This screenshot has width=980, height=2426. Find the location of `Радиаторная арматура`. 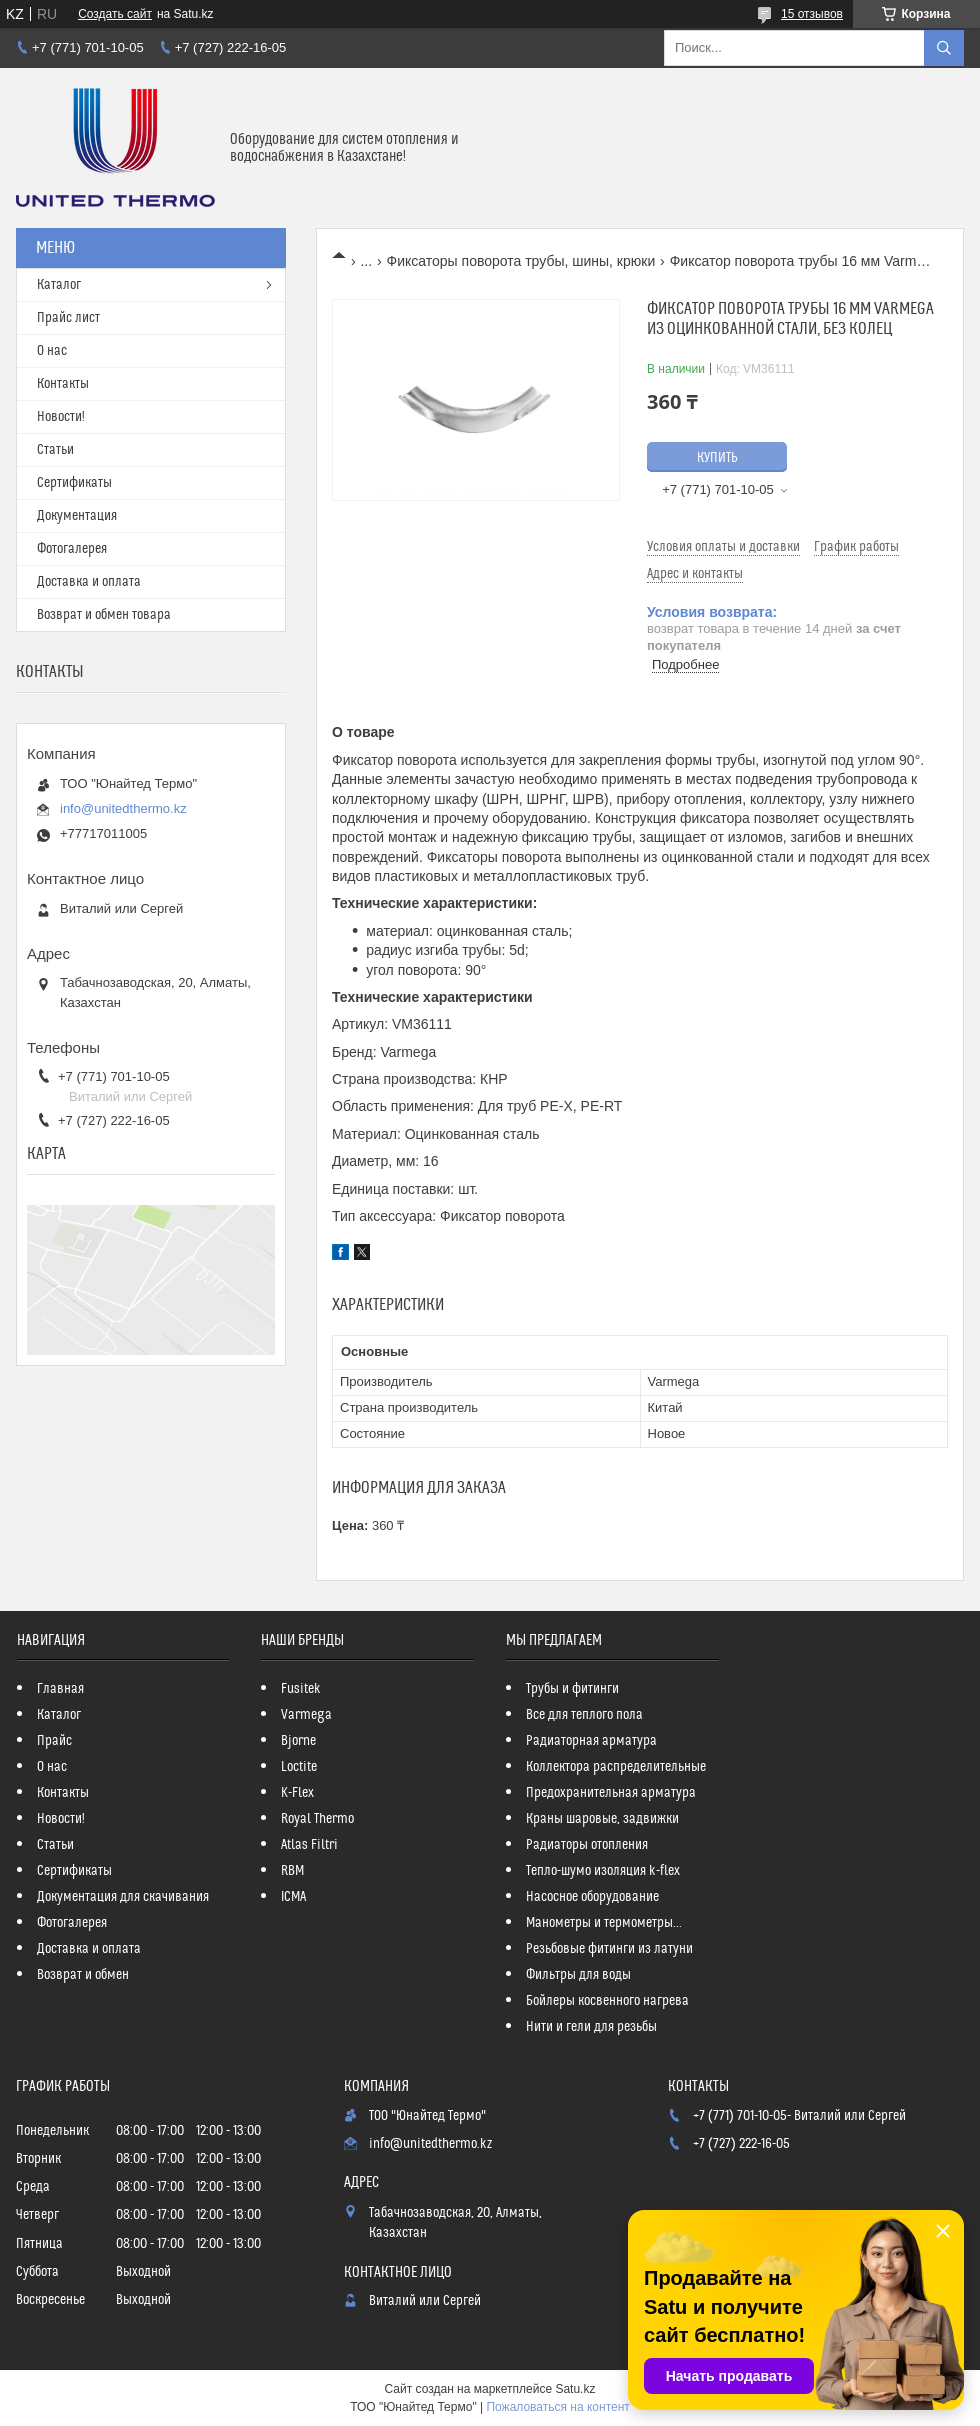

Радиаторная арматура is located at coordinates (591, 1741).